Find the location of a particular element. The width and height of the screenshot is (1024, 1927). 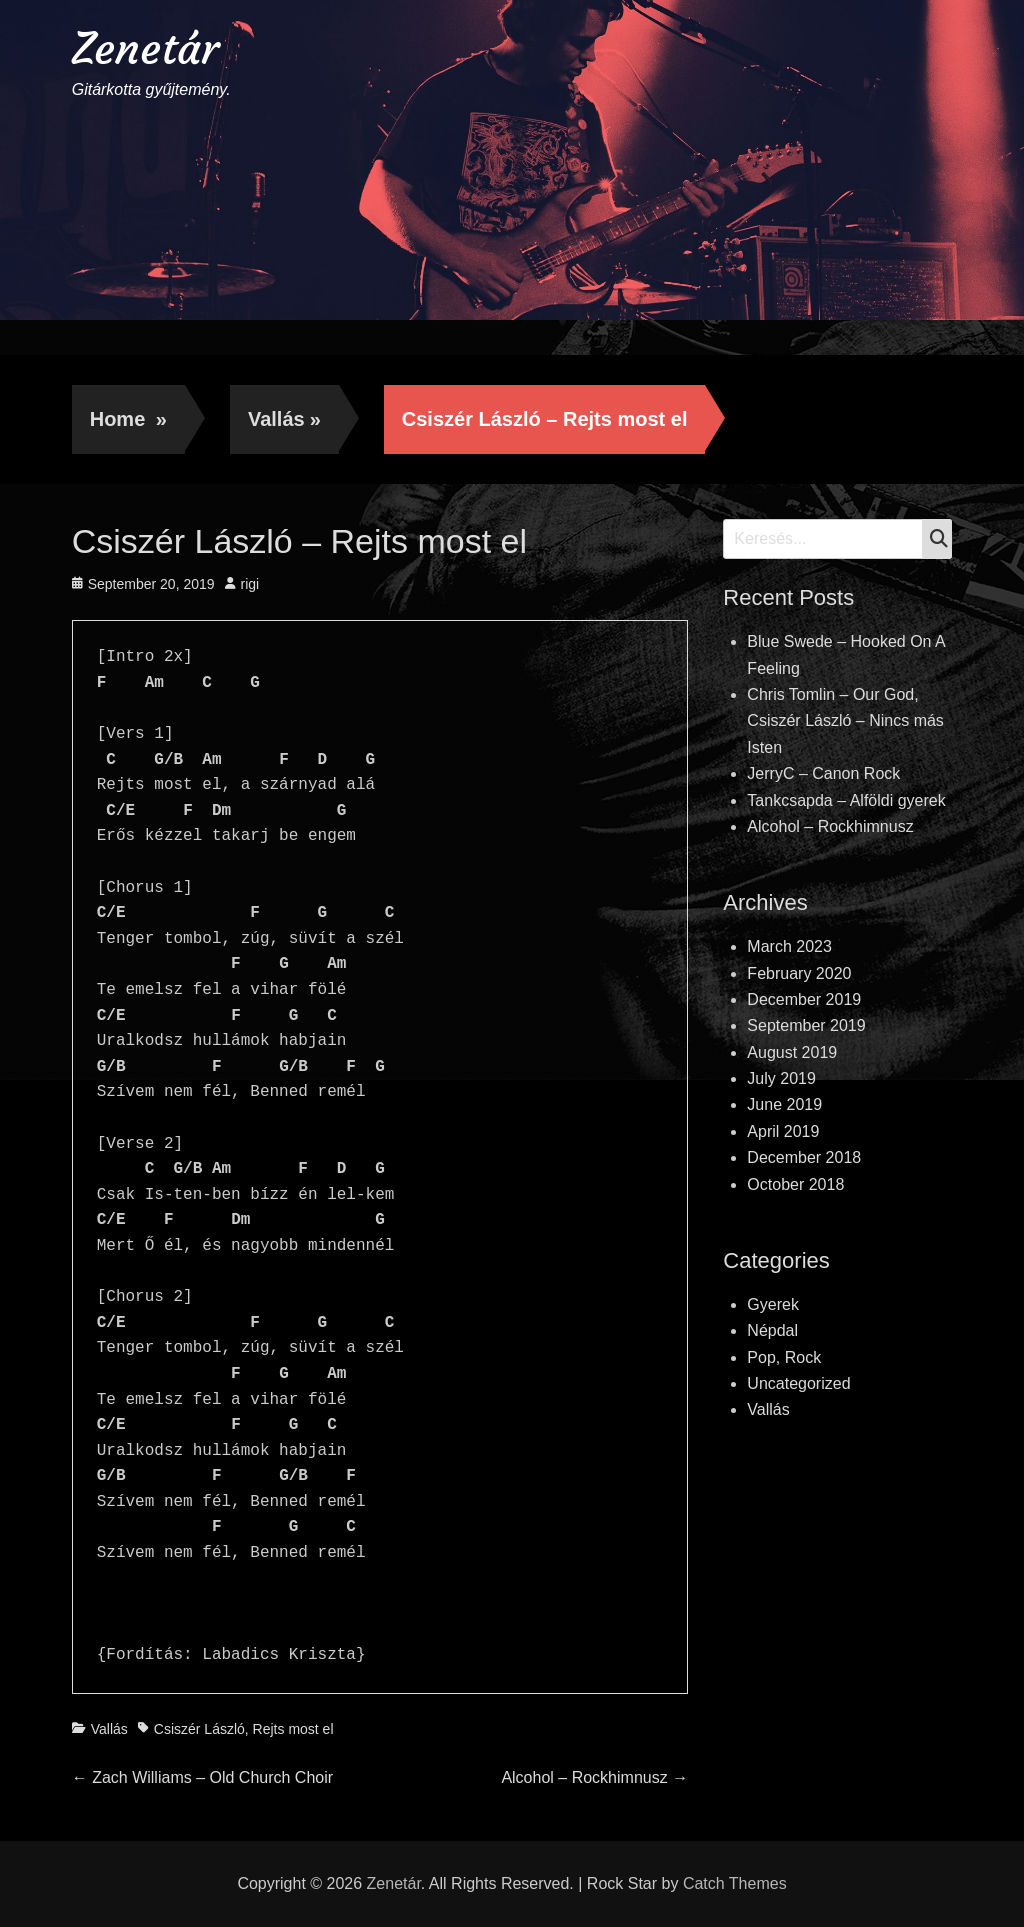

October 2018 is located at coordinates (795, 1184).